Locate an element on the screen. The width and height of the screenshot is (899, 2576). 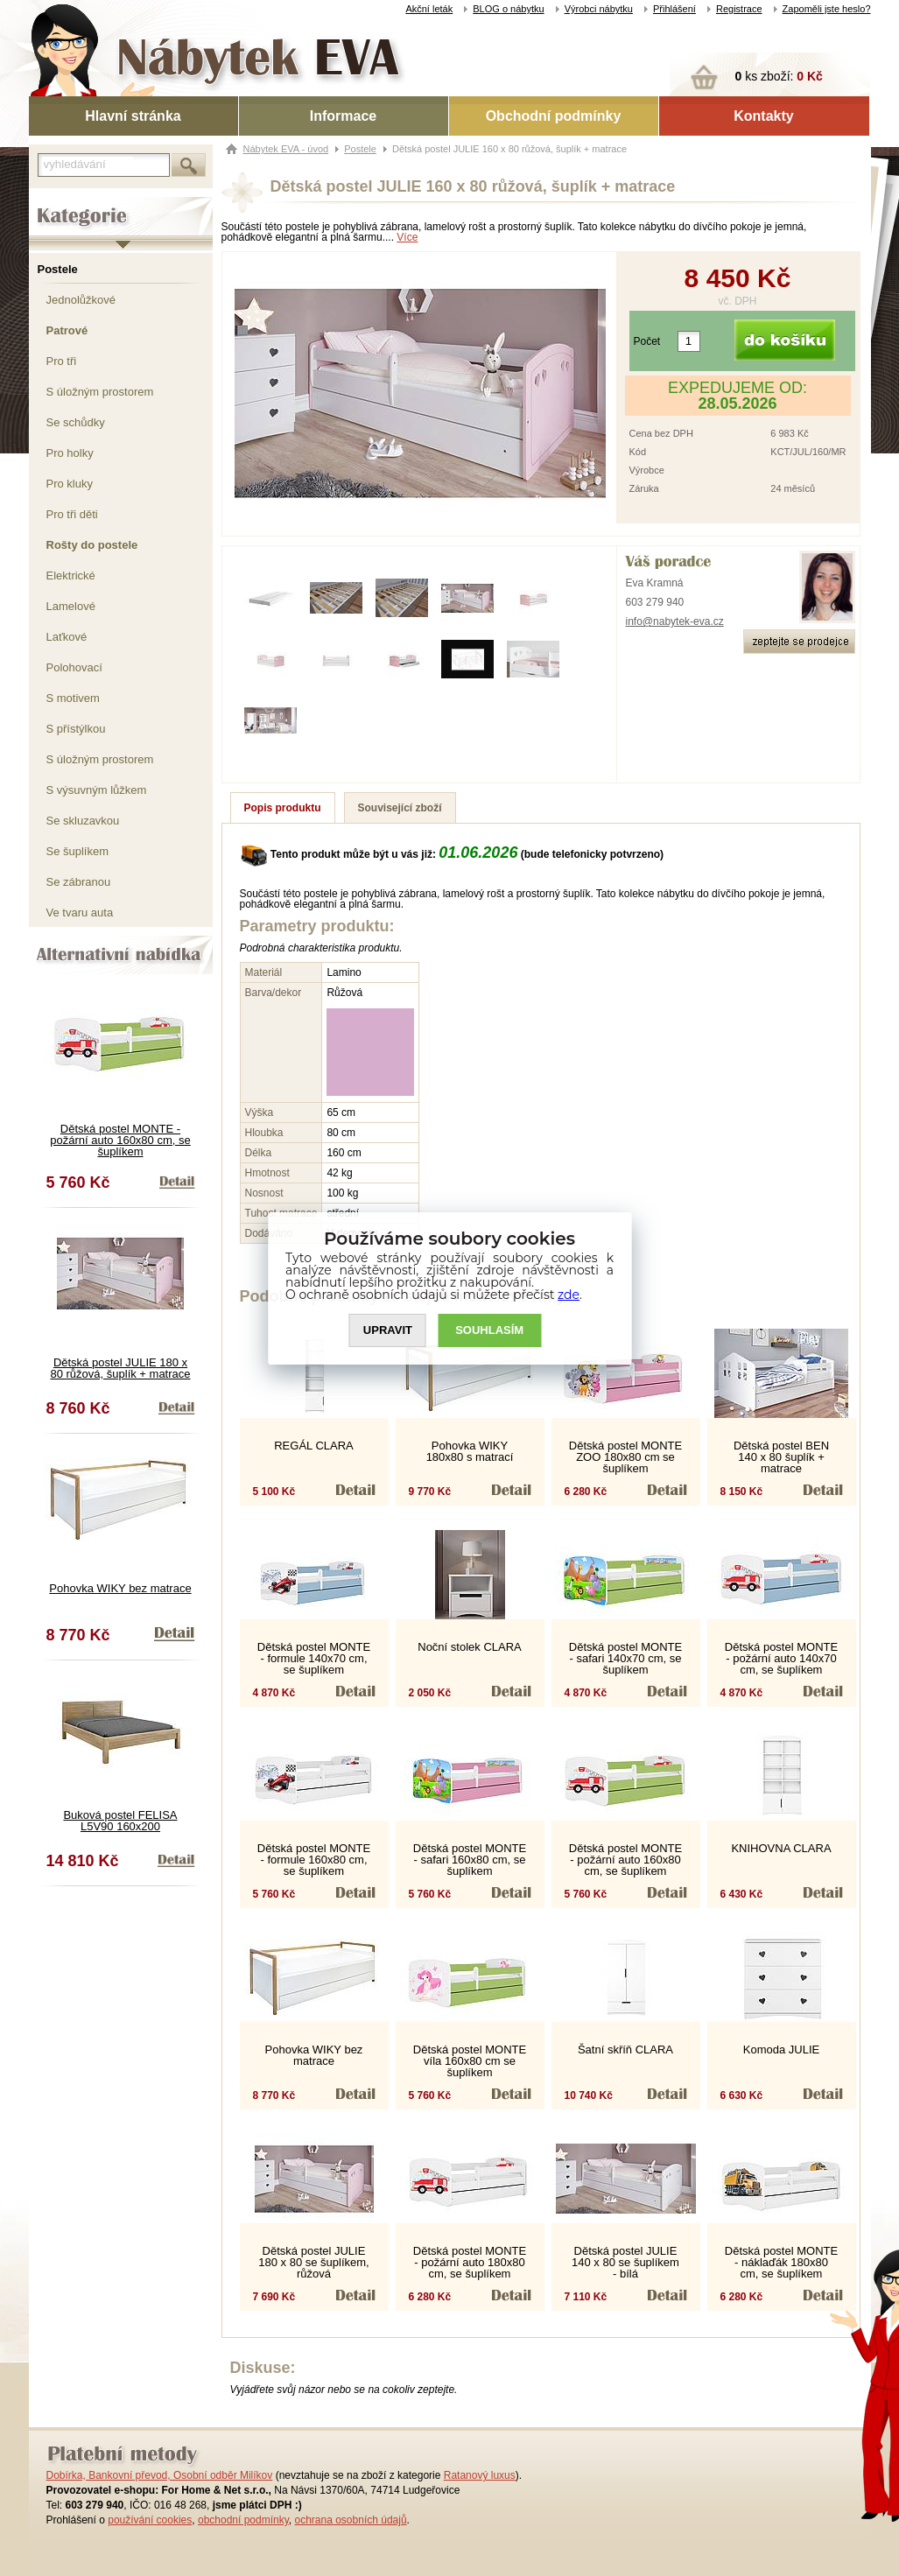
Dětská postel MONTE - požární auto 160x80 cm, se šuplíkem is located at coordinates (120, 1140).